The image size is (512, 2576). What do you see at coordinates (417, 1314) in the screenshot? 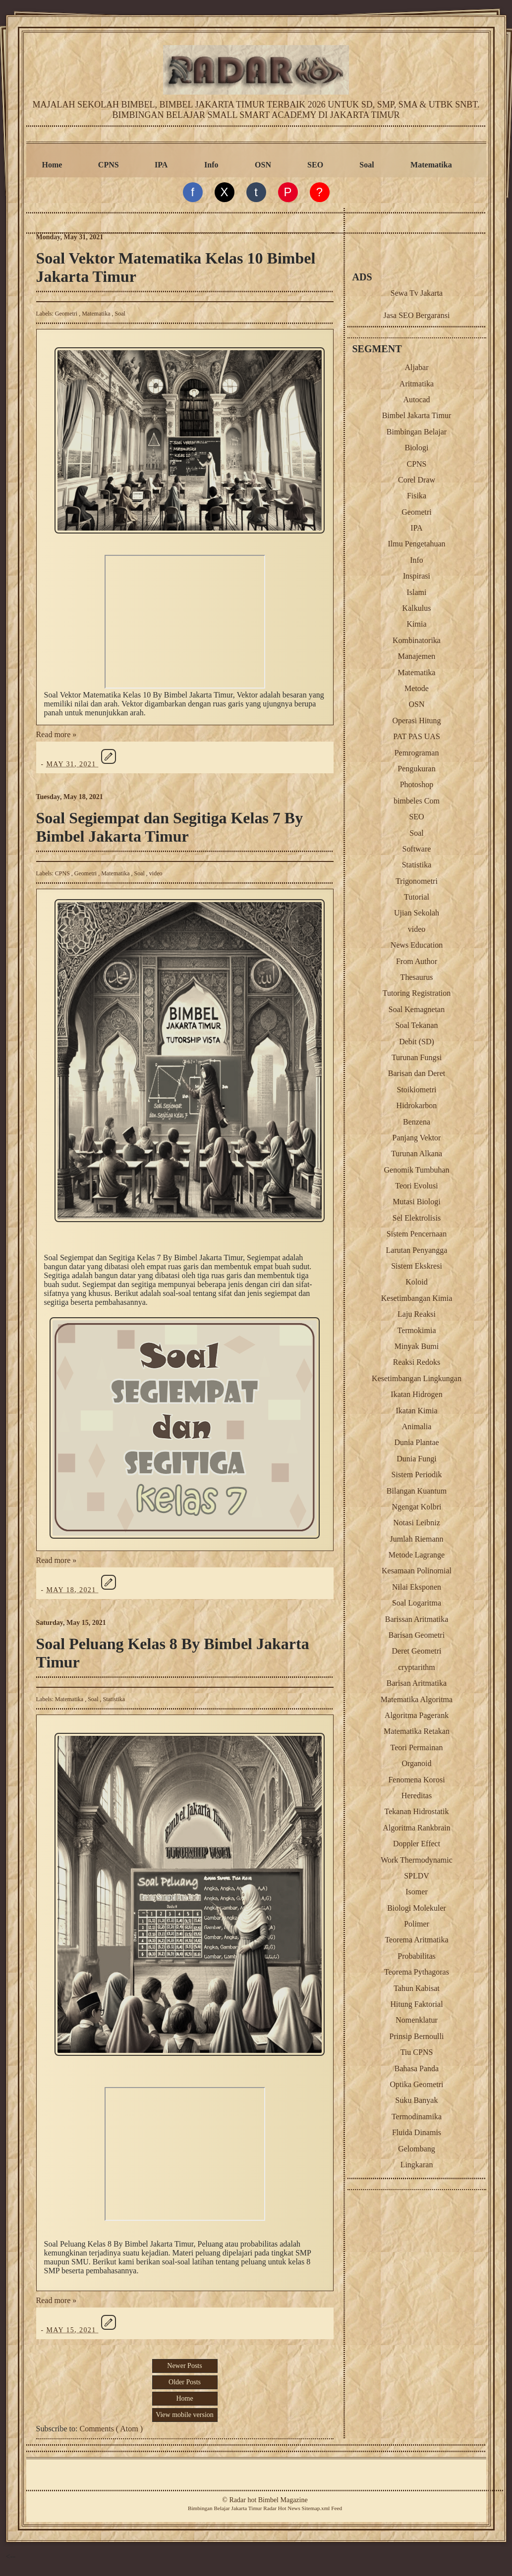
I see `Laju Reaksi` at bounding box center [417, 1314].